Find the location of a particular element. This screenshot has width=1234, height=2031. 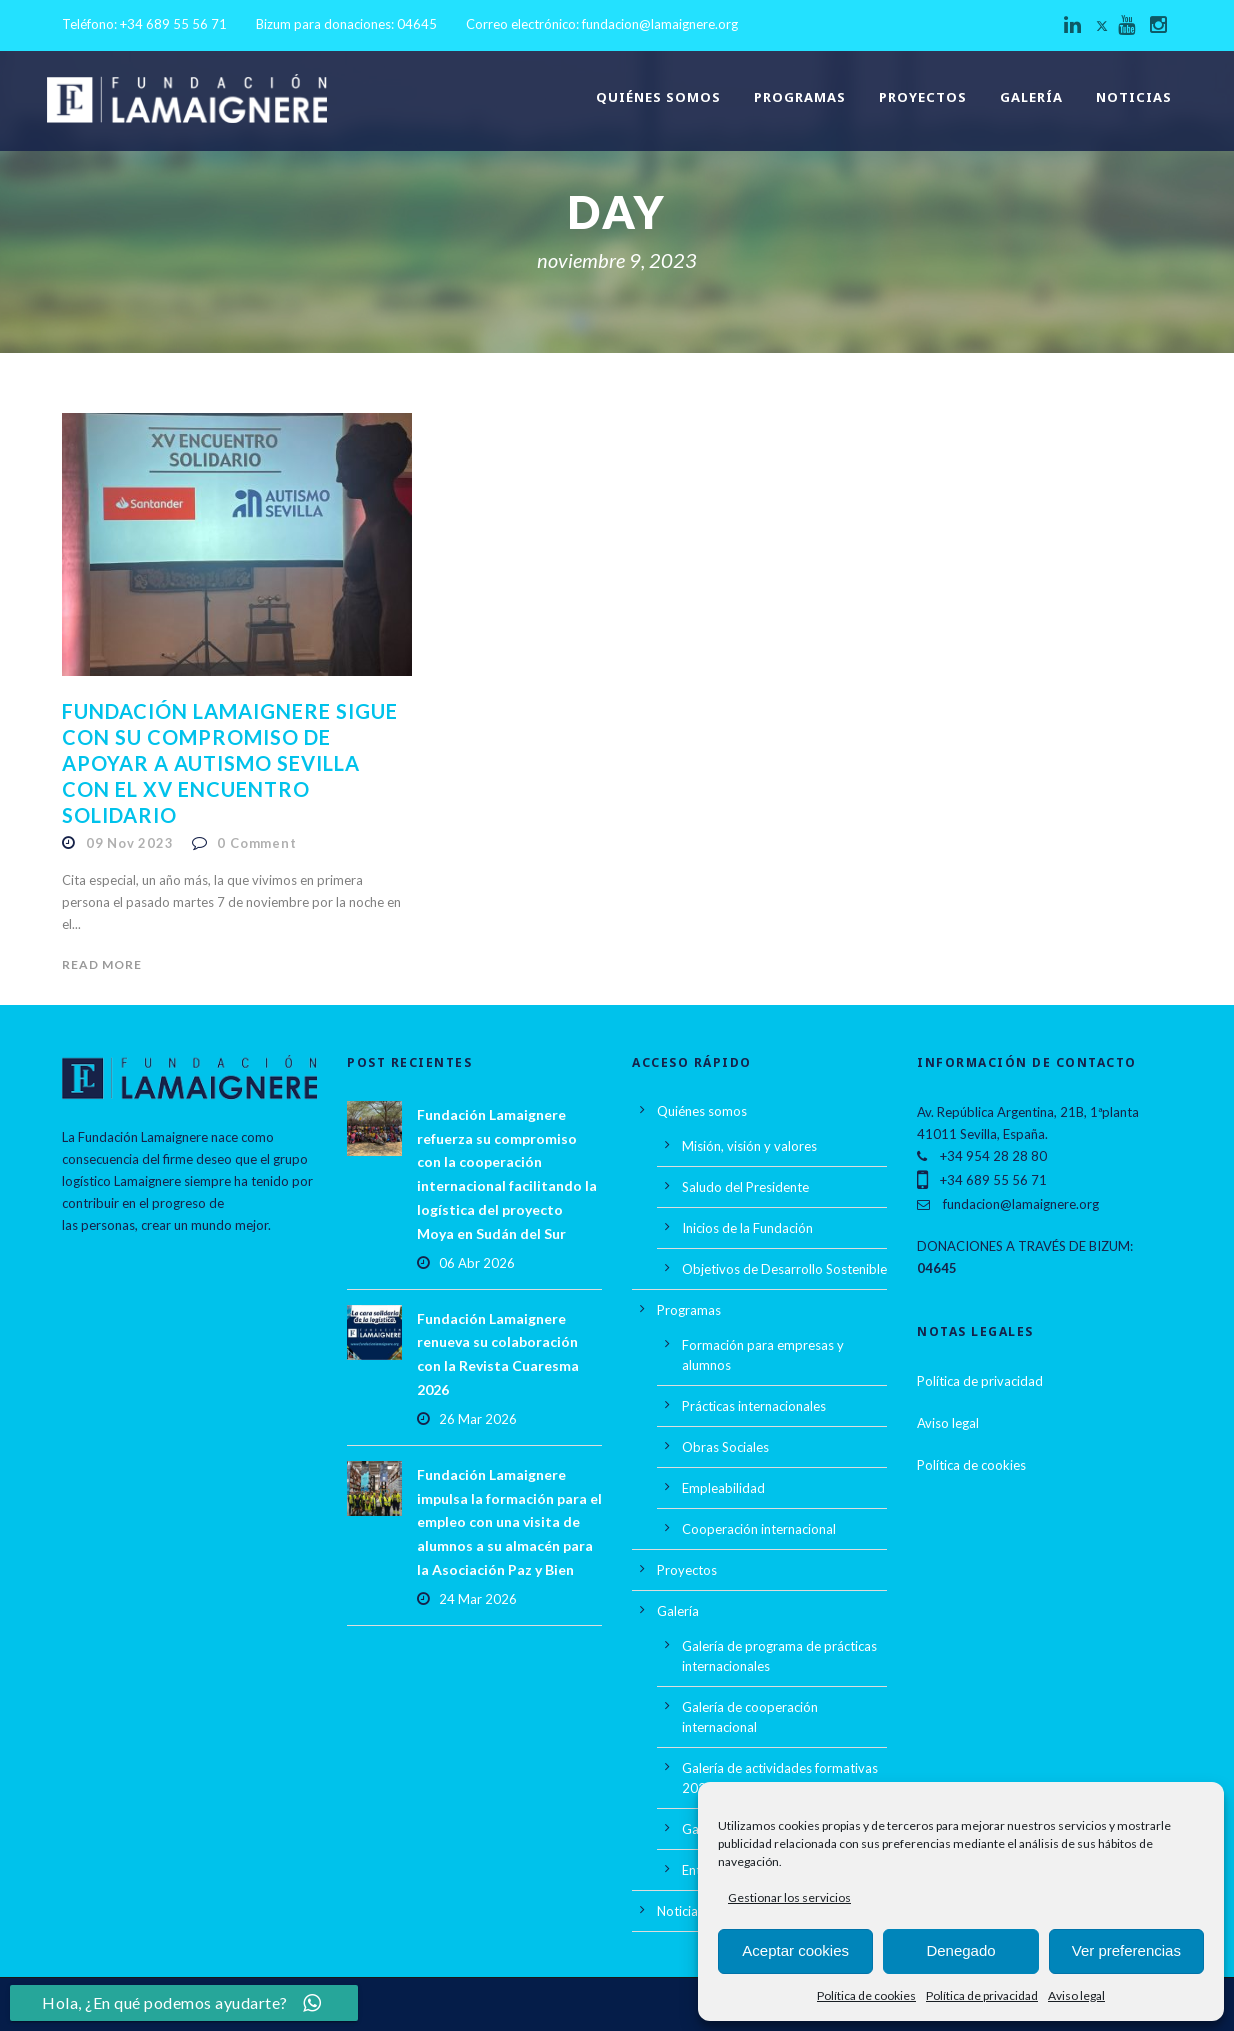

Política de cookies is located at coordinates (866, 1995).